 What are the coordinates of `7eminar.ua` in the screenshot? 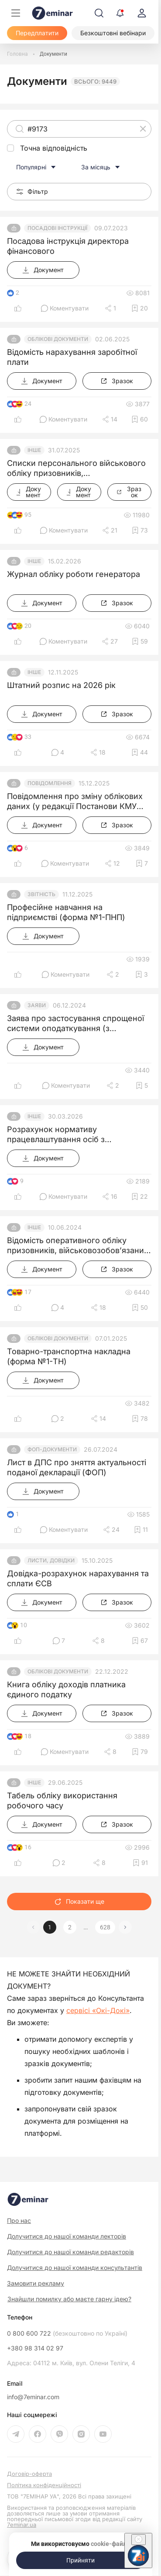 It's located at (21, 2524).